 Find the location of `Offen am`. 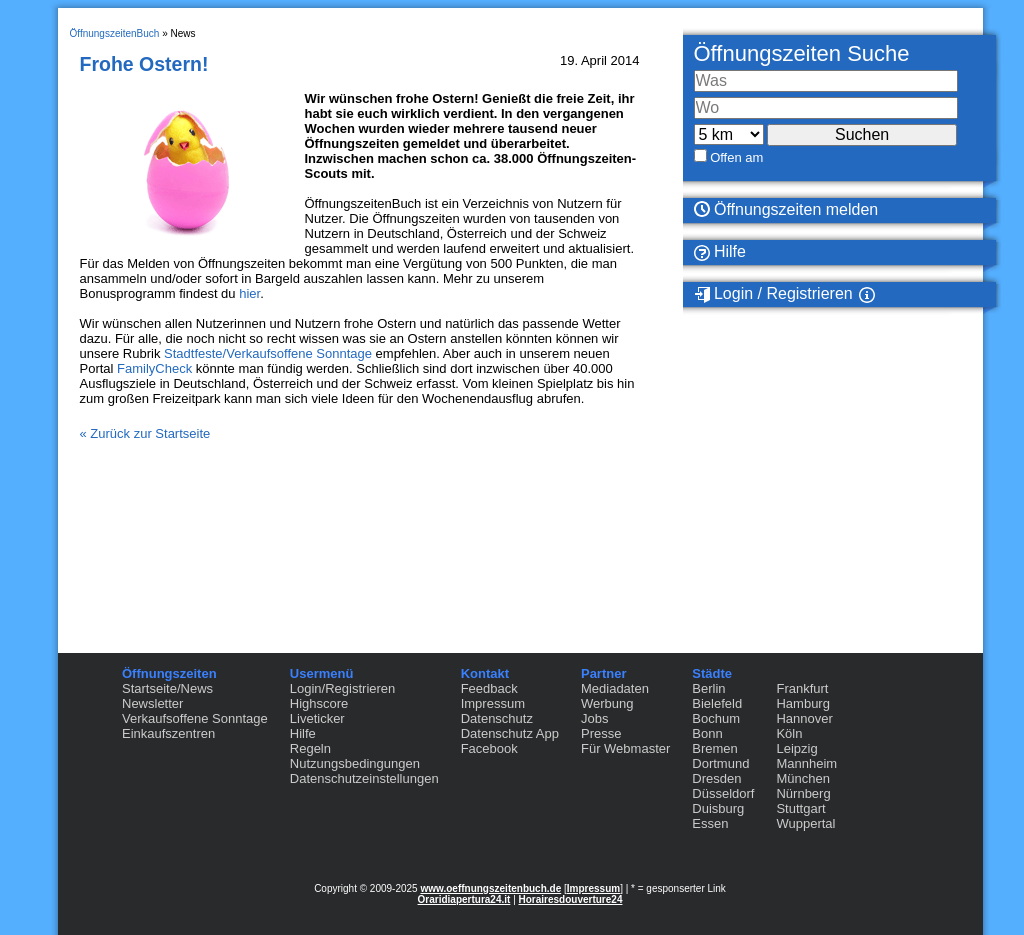

Offen am is located at coordinates (736, 157).